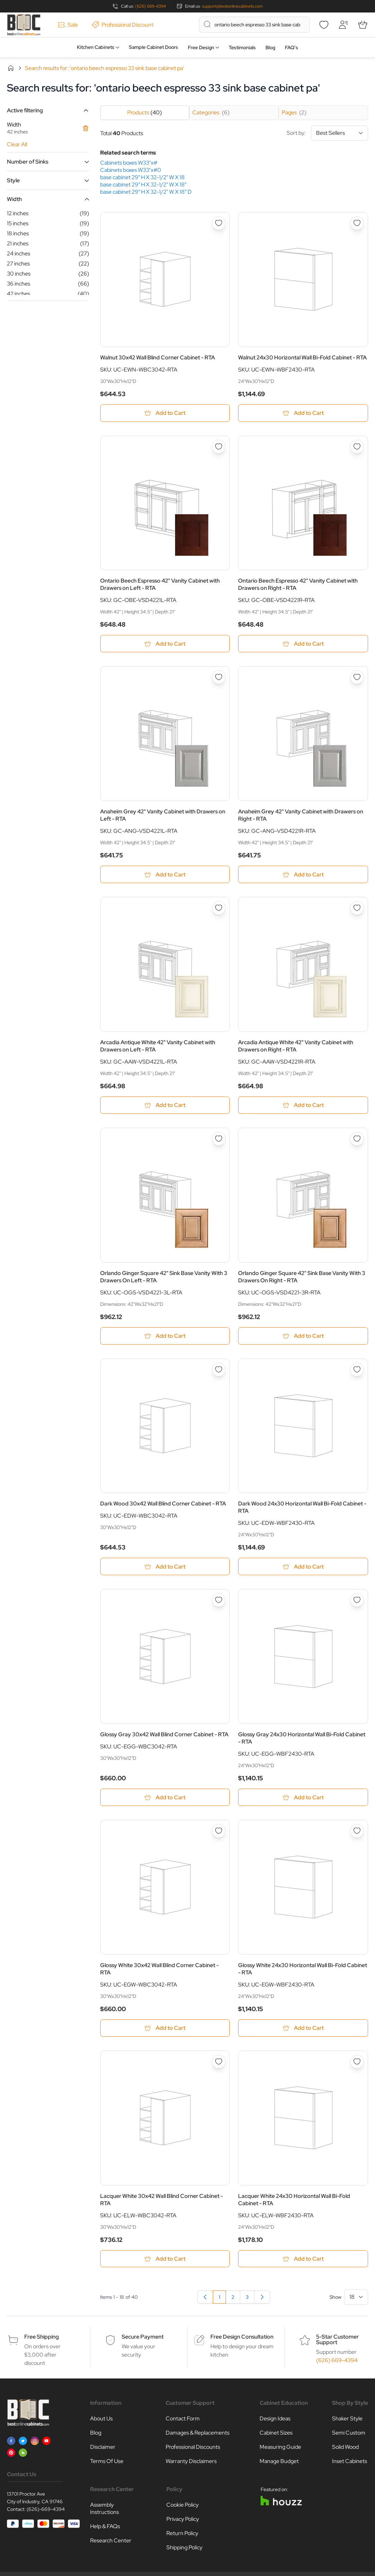 The image size is (375, 2576). What do you see at coordinates (291, 47) in the screenshot?
I see `FAQ’s` at bounding box center [291, 47].